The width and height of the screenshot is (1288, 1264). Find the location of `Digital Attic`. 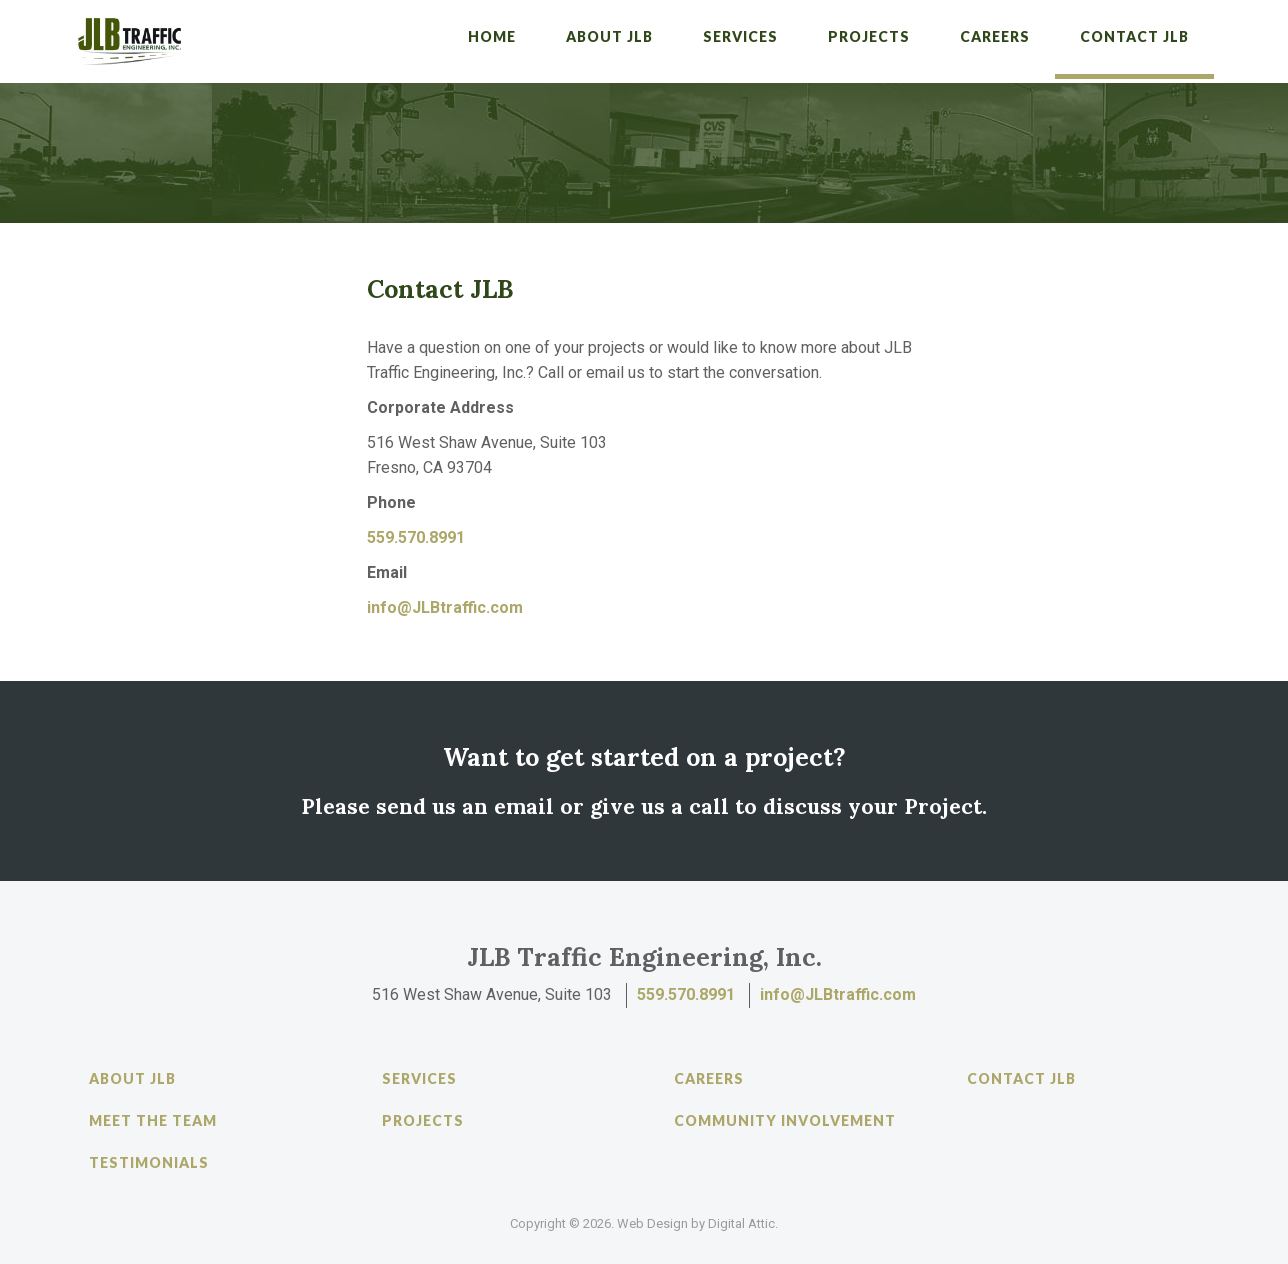

Digital Attic is located at coordinates (741, 1223).